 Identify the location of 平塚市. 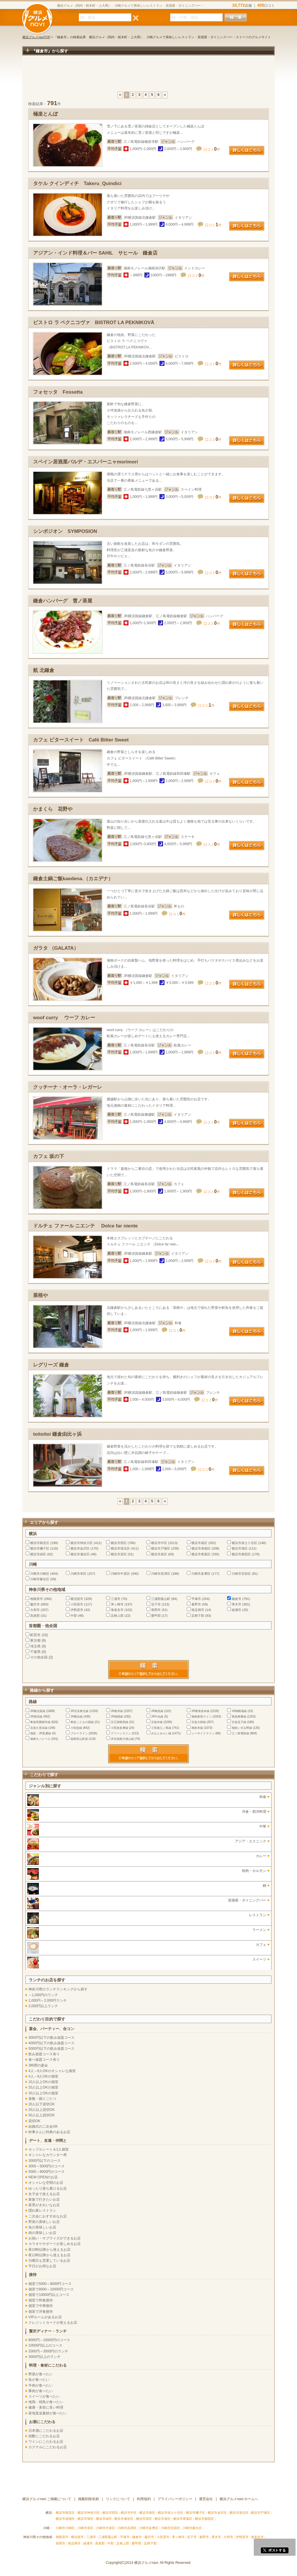
(196, 1599).